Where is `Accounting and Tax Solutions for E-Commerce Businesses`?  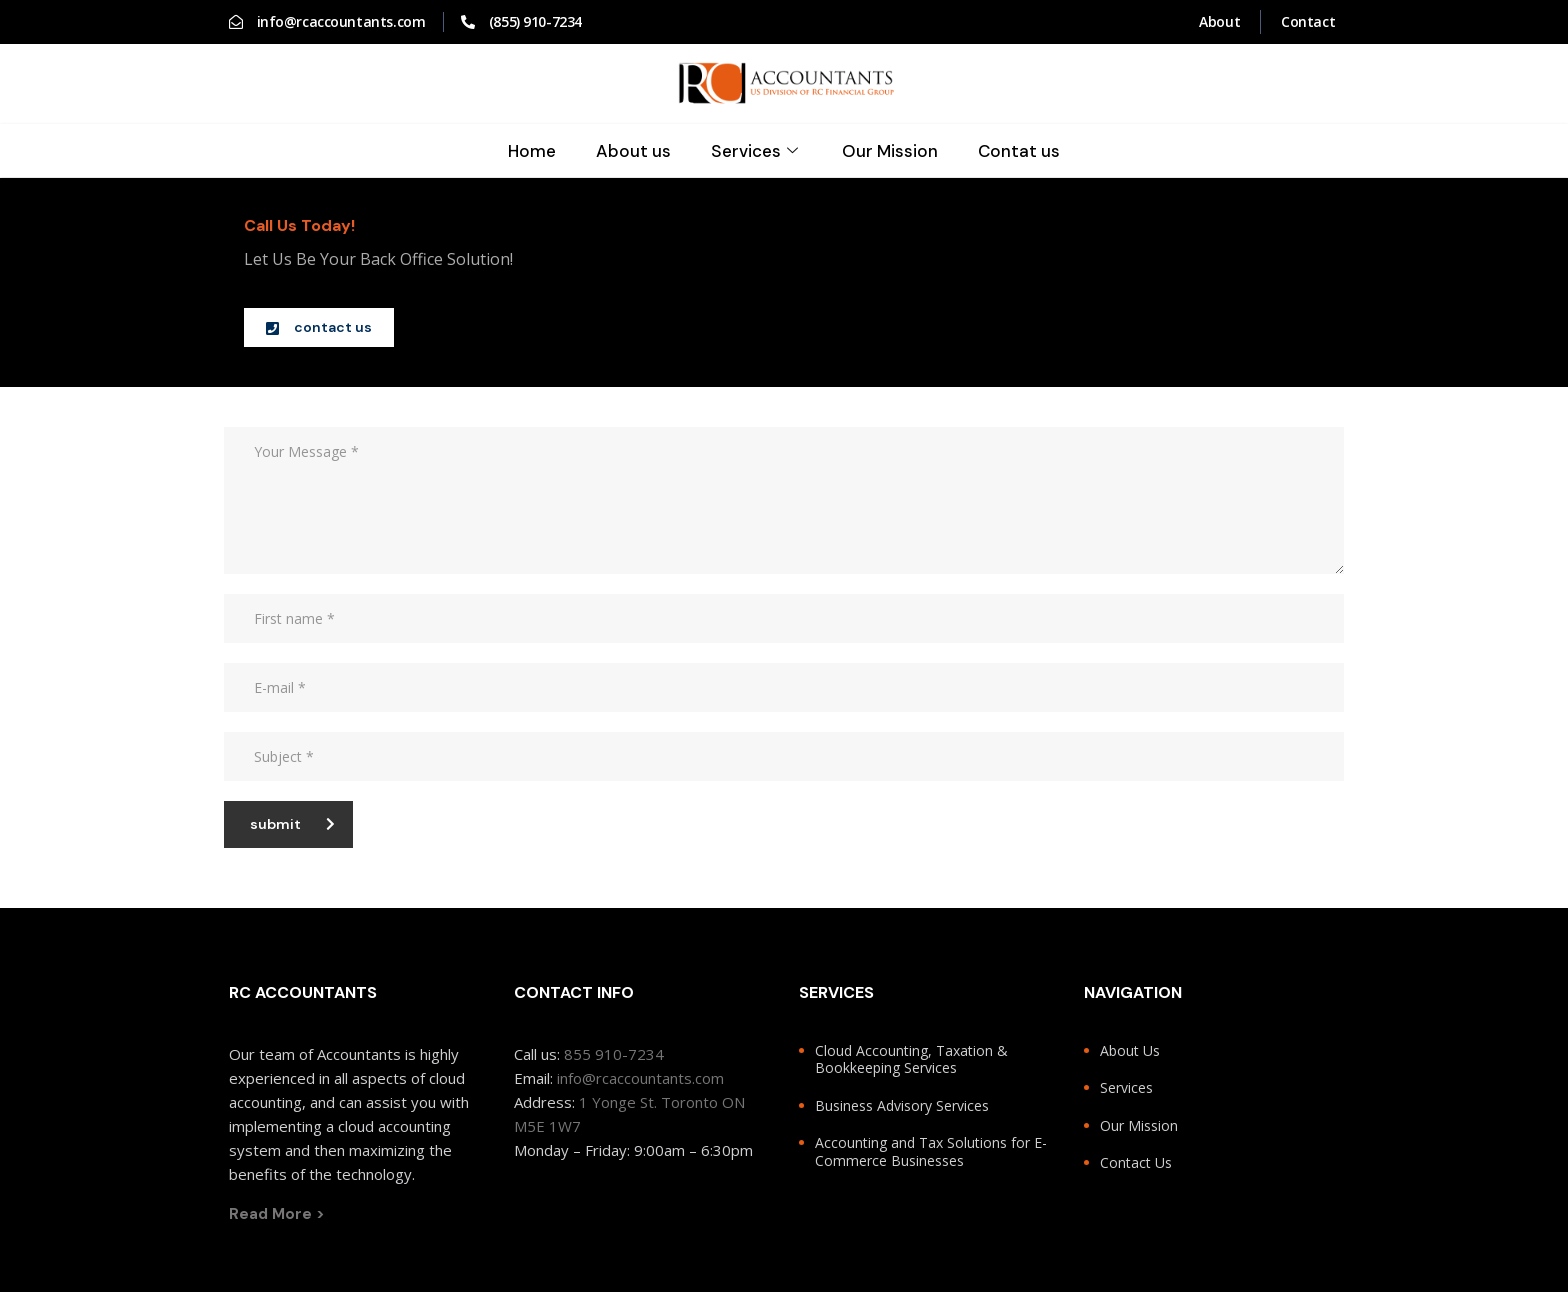 Accounting and Tax Solutions for E-Commerce Businesses is located at coordinates (931, 1151).